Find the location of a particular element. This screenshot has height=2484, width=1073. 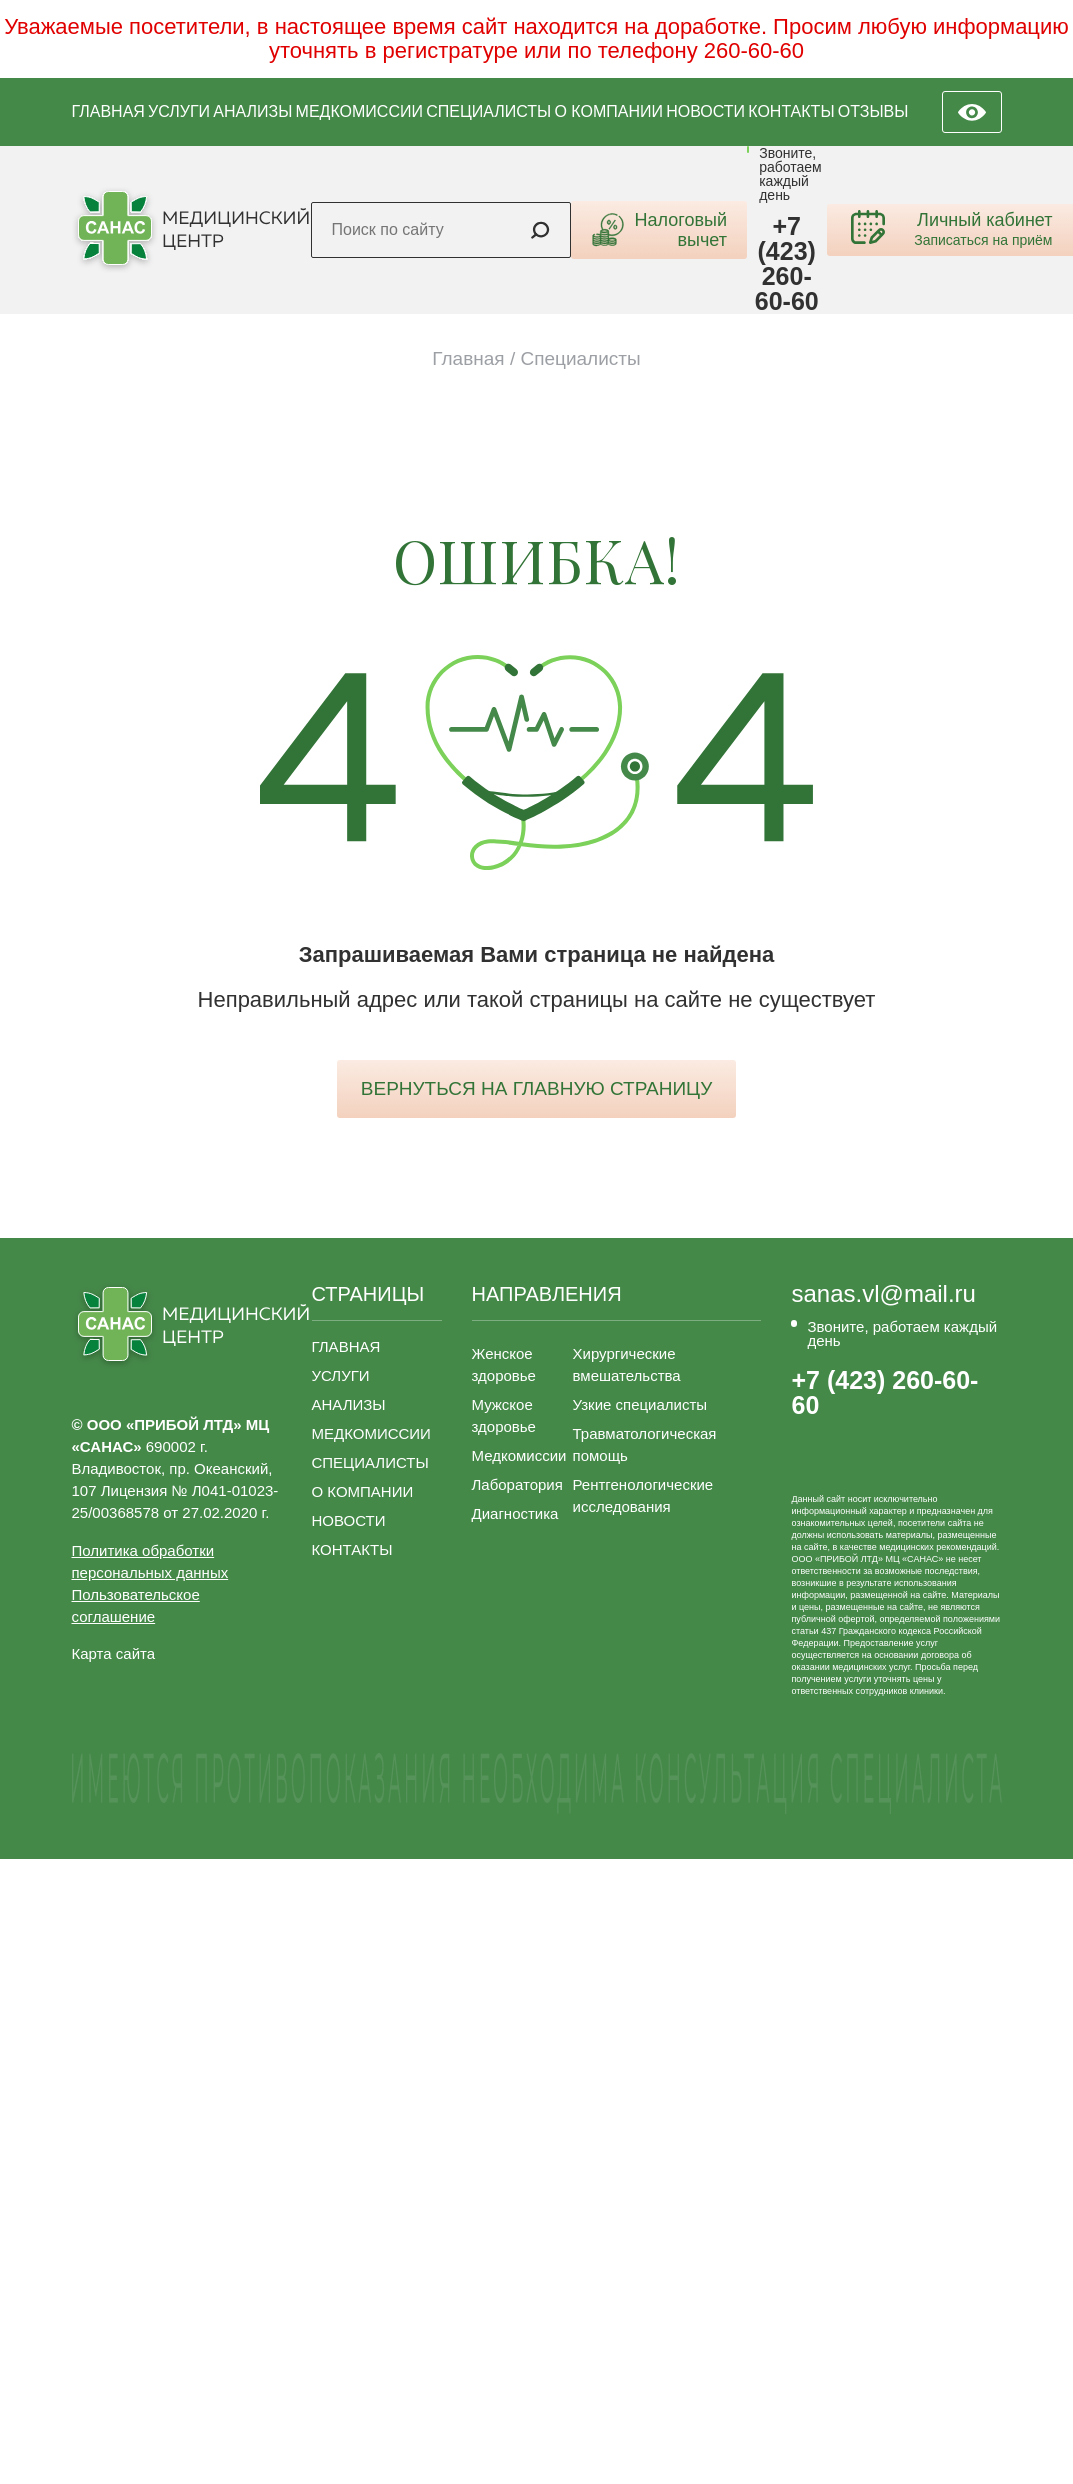

ОТЗЫВЫ is located at coordinates (873, 111).